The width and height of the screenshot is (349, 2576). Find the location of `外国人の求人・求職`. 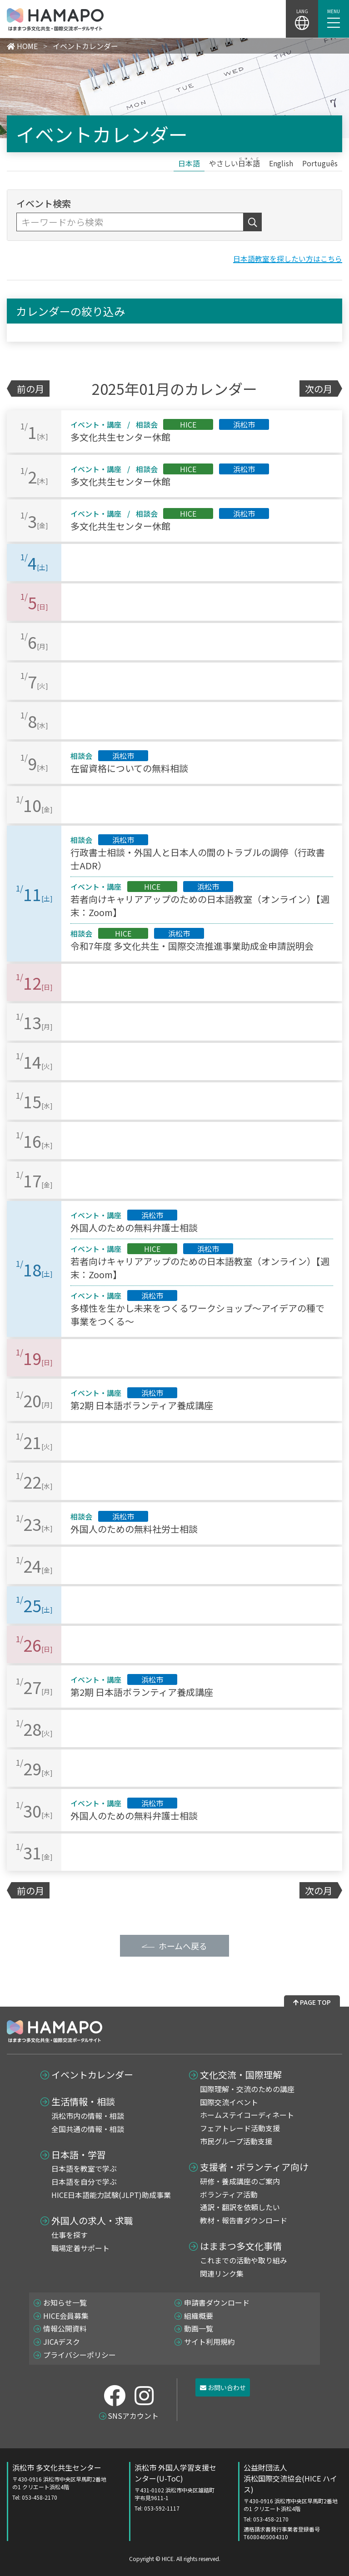

外国人の求人・求職 is located at coordinates (92, 2220).